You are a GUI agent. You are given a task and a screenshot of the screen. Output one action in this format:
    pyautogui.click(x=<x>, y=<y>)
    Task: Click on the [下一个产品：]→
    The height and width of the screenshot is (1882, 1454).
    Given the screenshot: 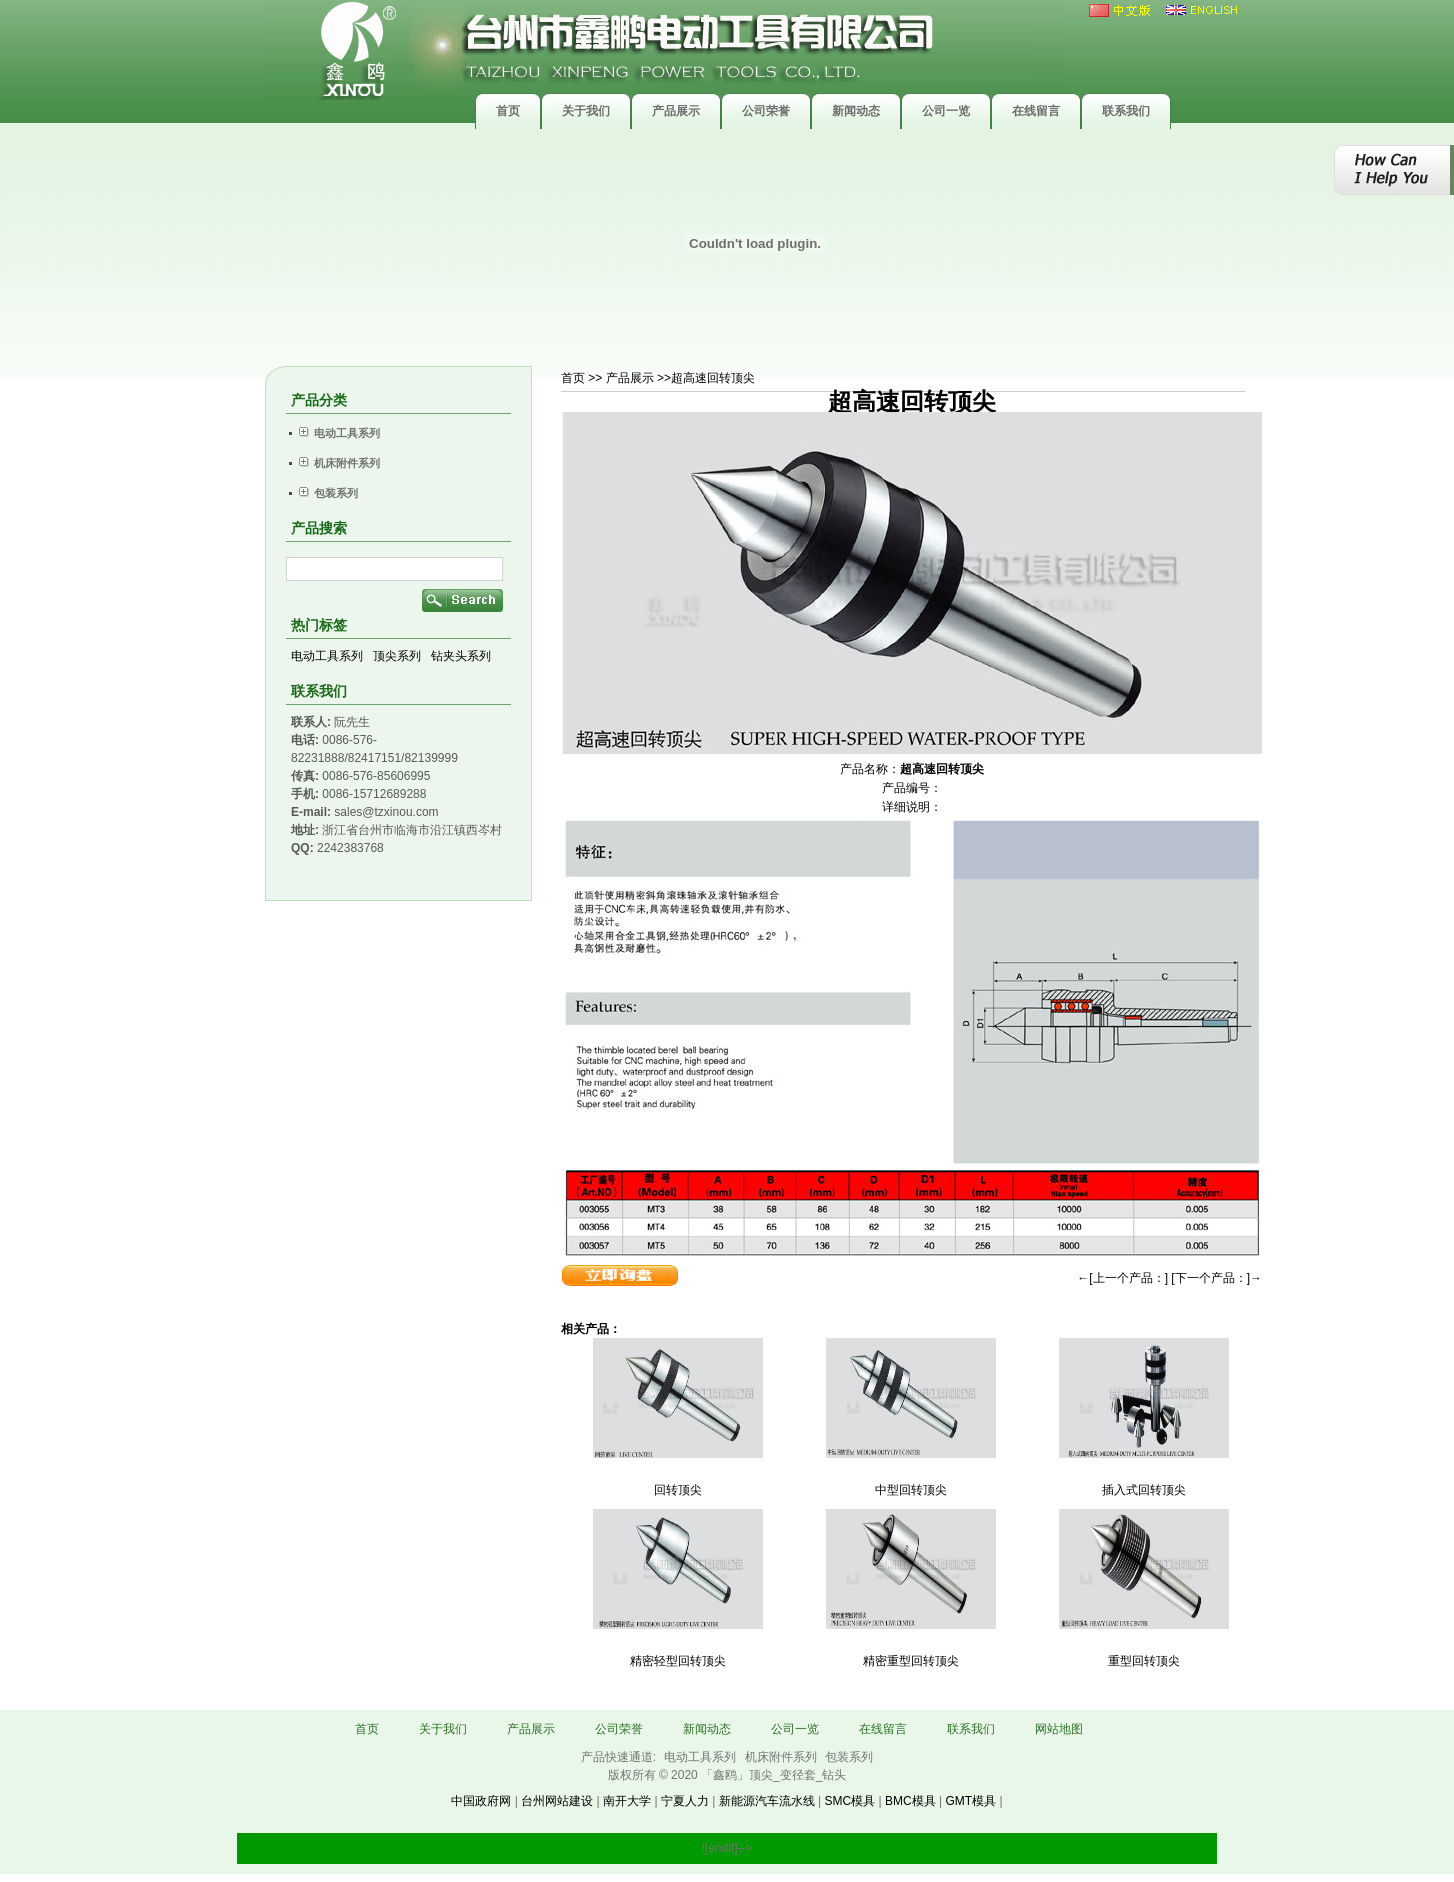 What is the action you would take?
    pyautogui.click(x=1216, y=1278)
    